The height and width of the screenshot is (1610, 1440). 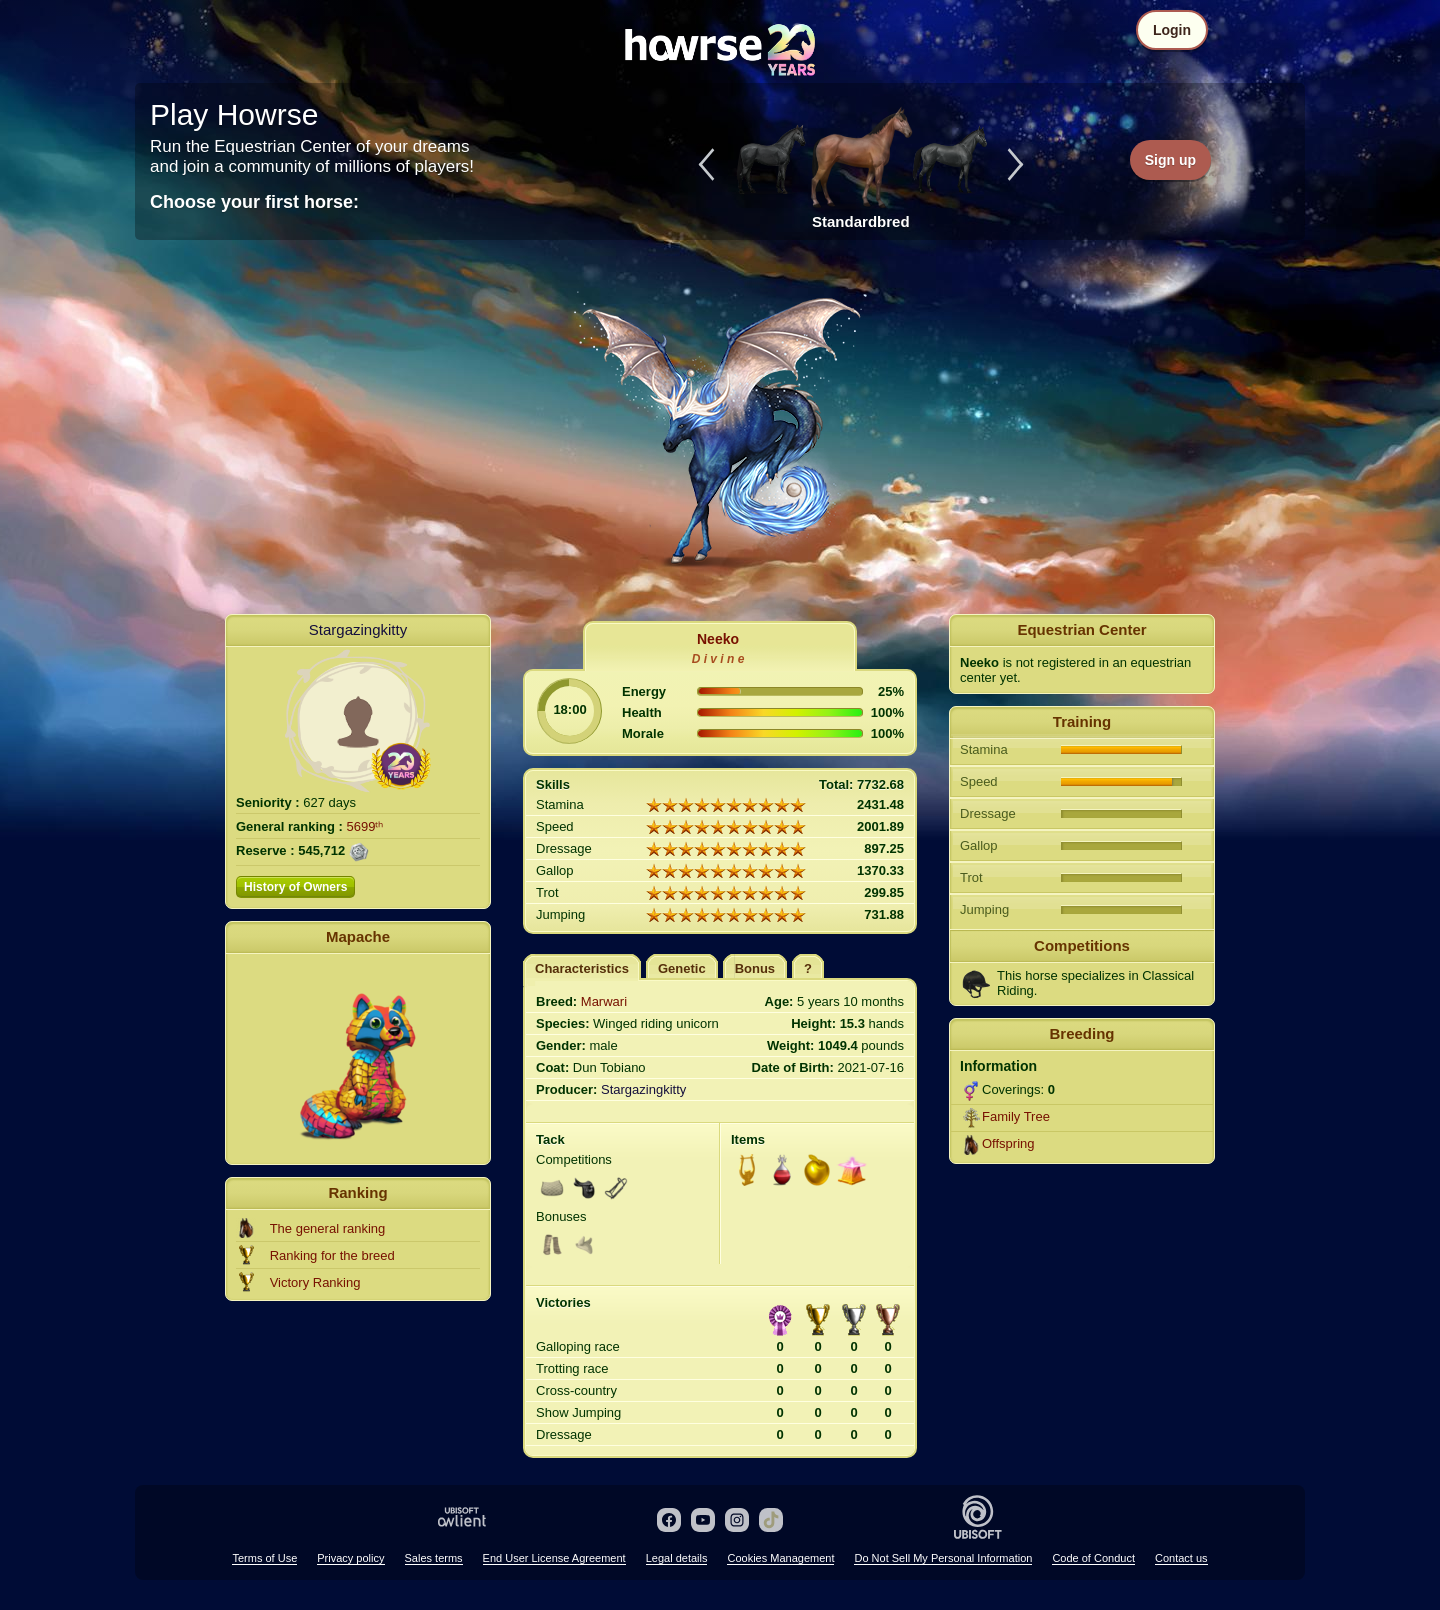 I want to click on Neeko, so click(x=718, y=639).